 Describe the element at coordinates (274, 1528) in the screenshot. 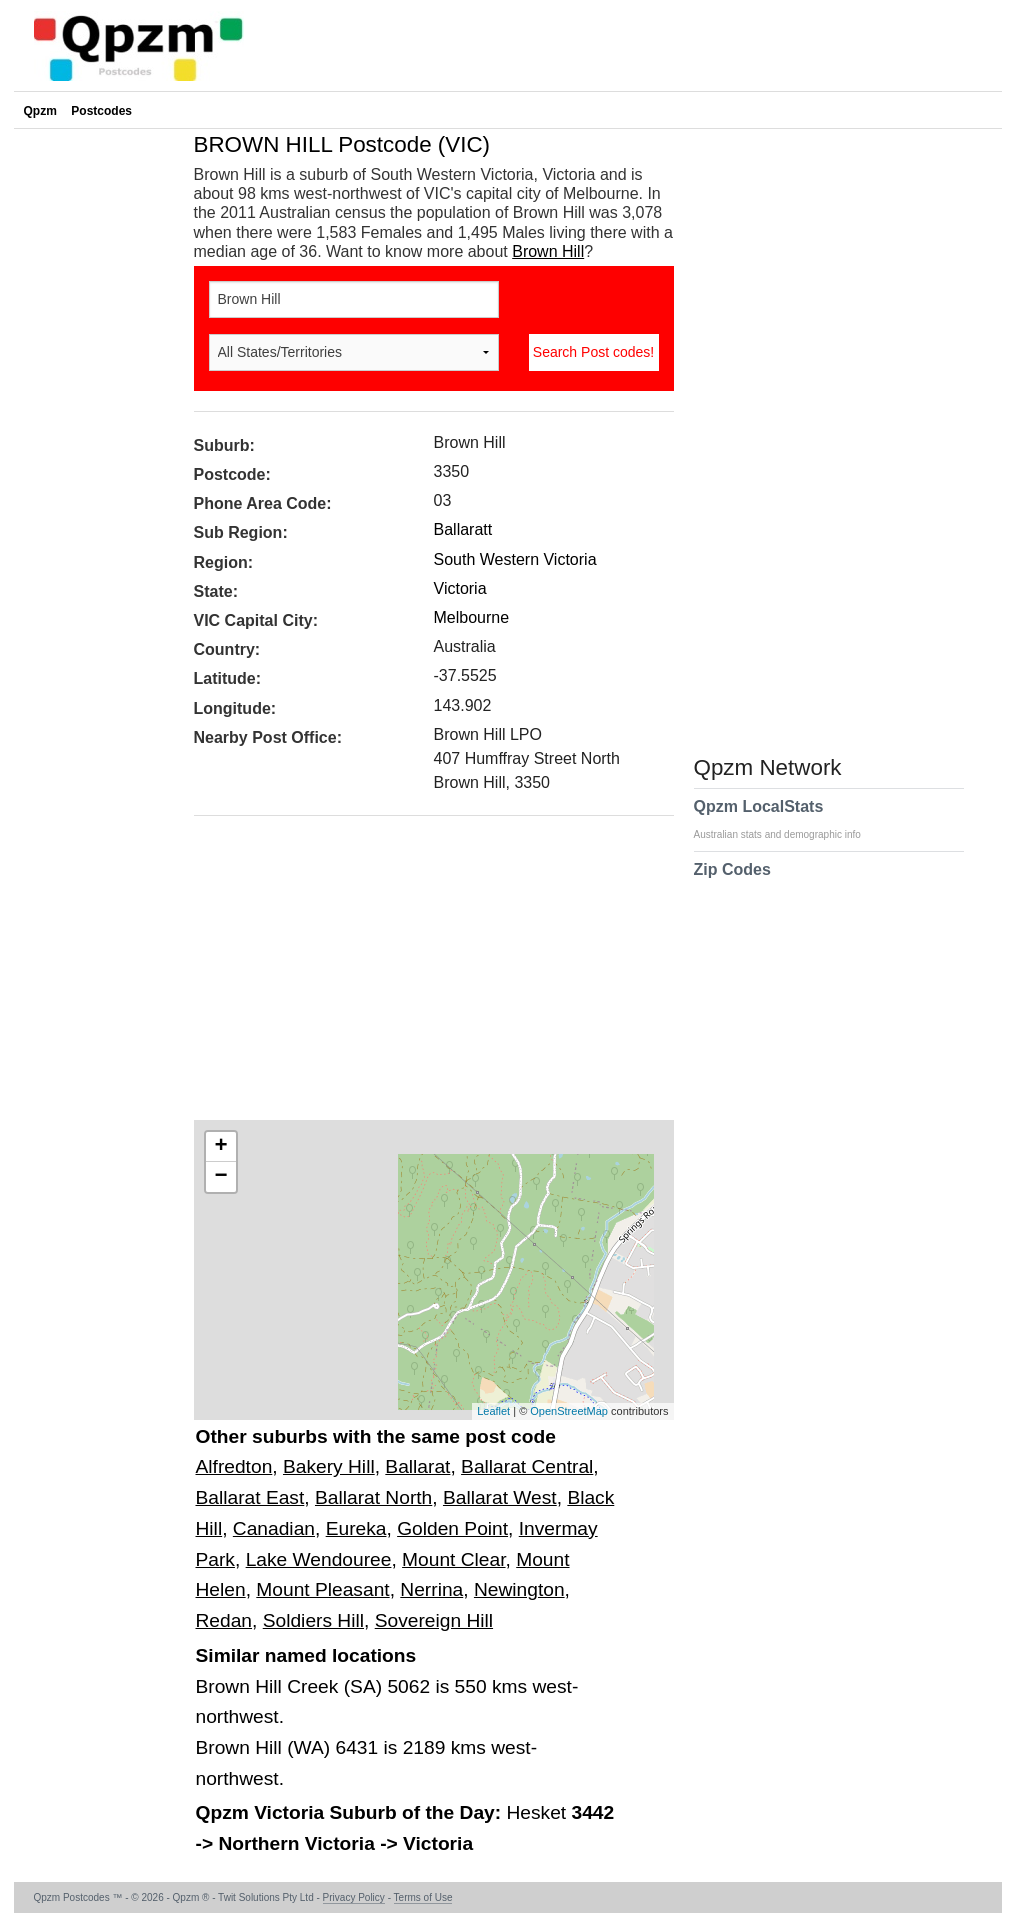

I see `Canadian` at that location.